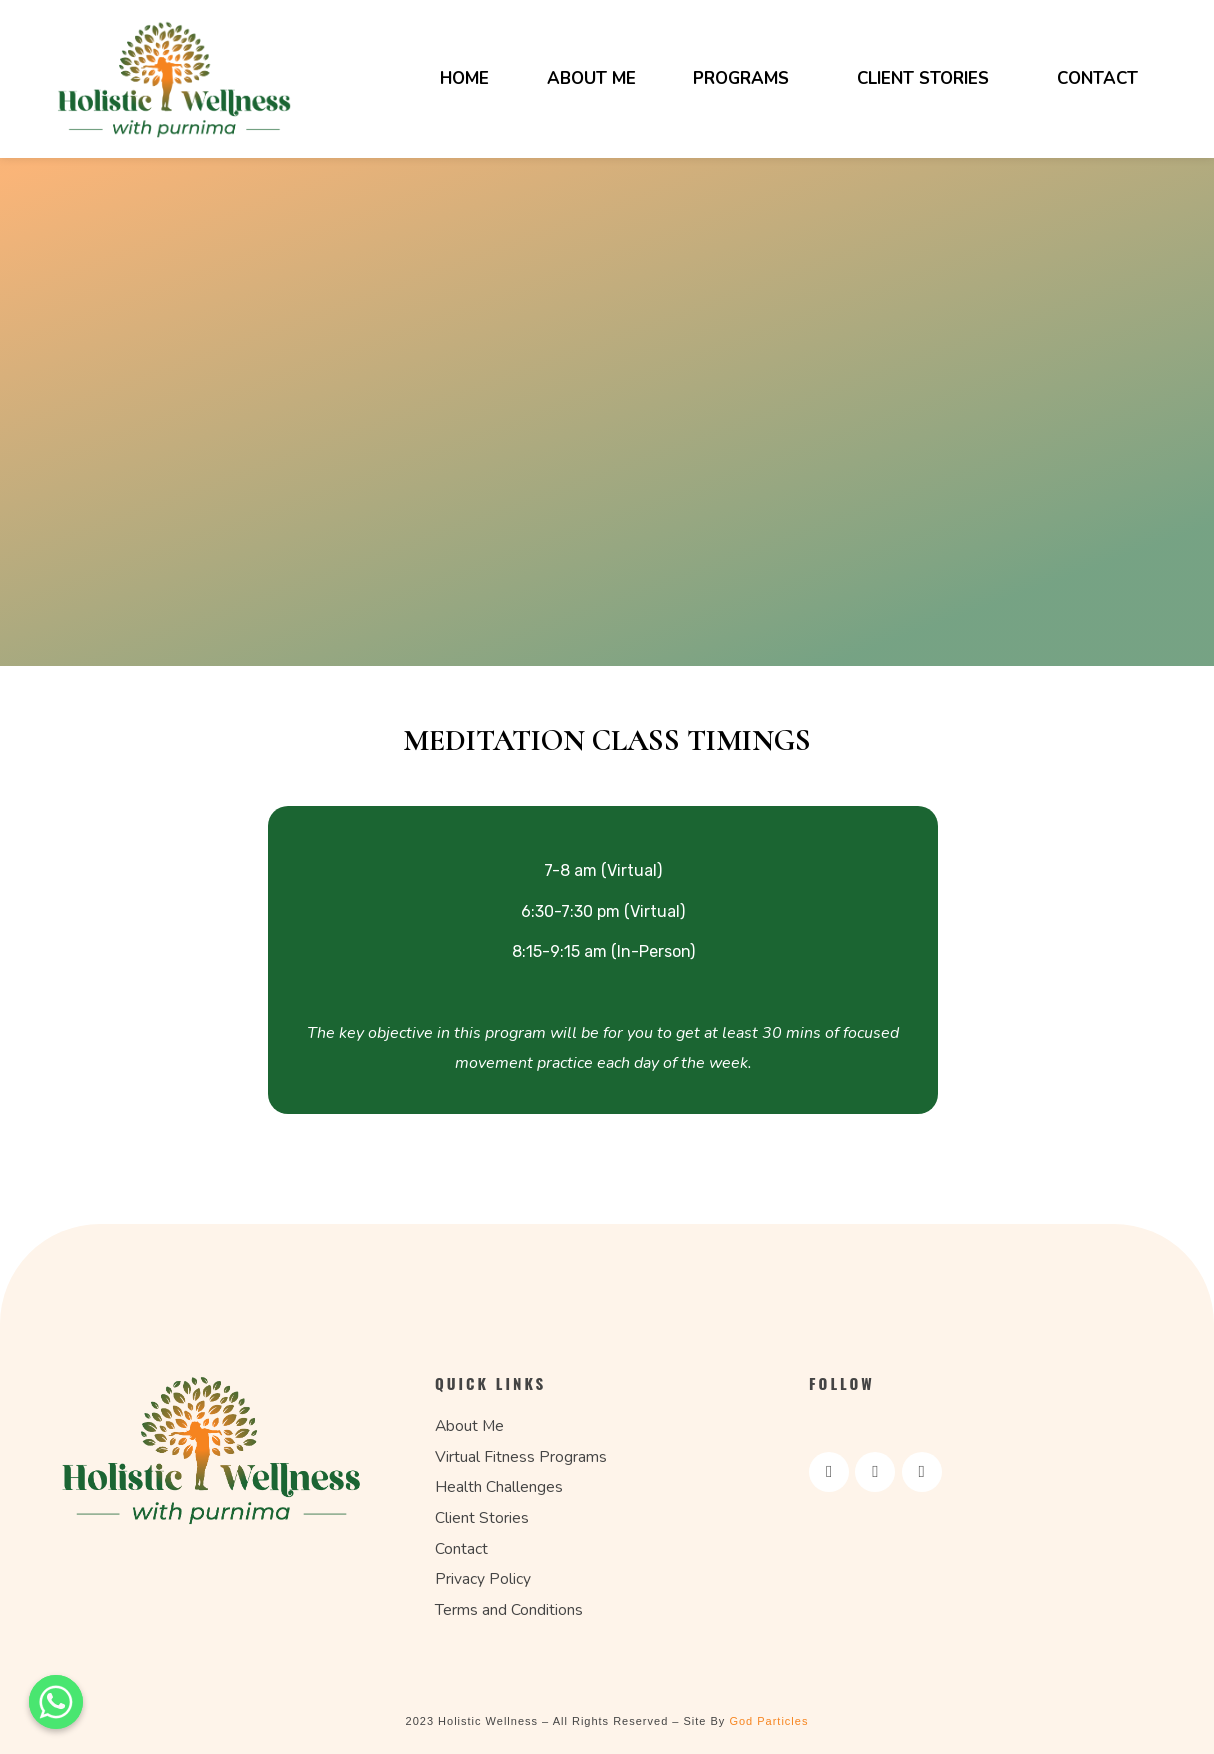 Image resolution: width=1214 pixels, height=1754 pixels. What do you see at coordinates (923, 78) in the screenshot?
I see `Client Stories` at bounding box center [923, 78].